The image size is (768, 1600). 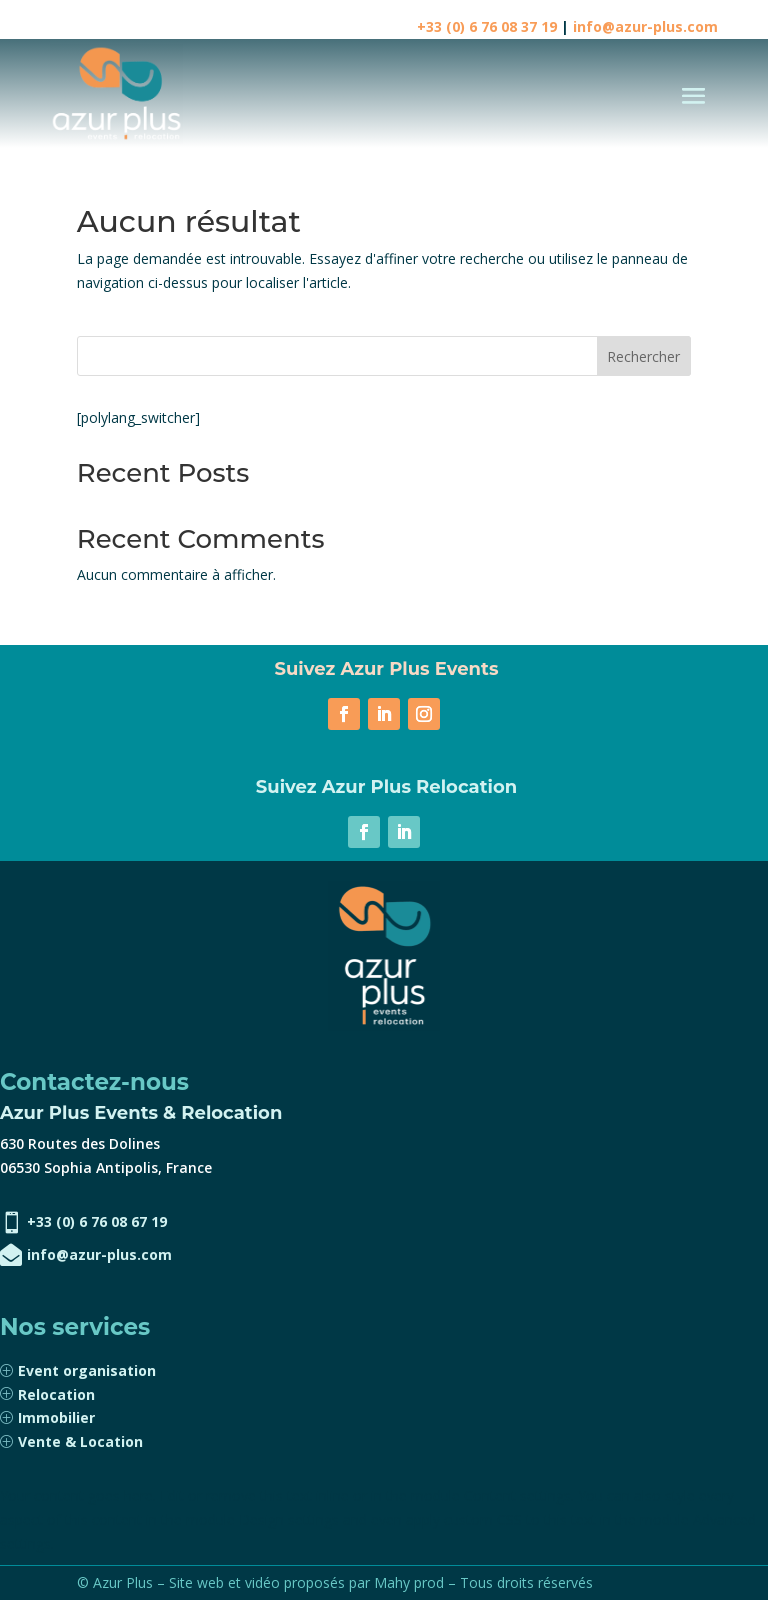 What do you see at coordinates (643, 356) in the screenshot?
I see `Rechercher` at bounding box center [643, 356].